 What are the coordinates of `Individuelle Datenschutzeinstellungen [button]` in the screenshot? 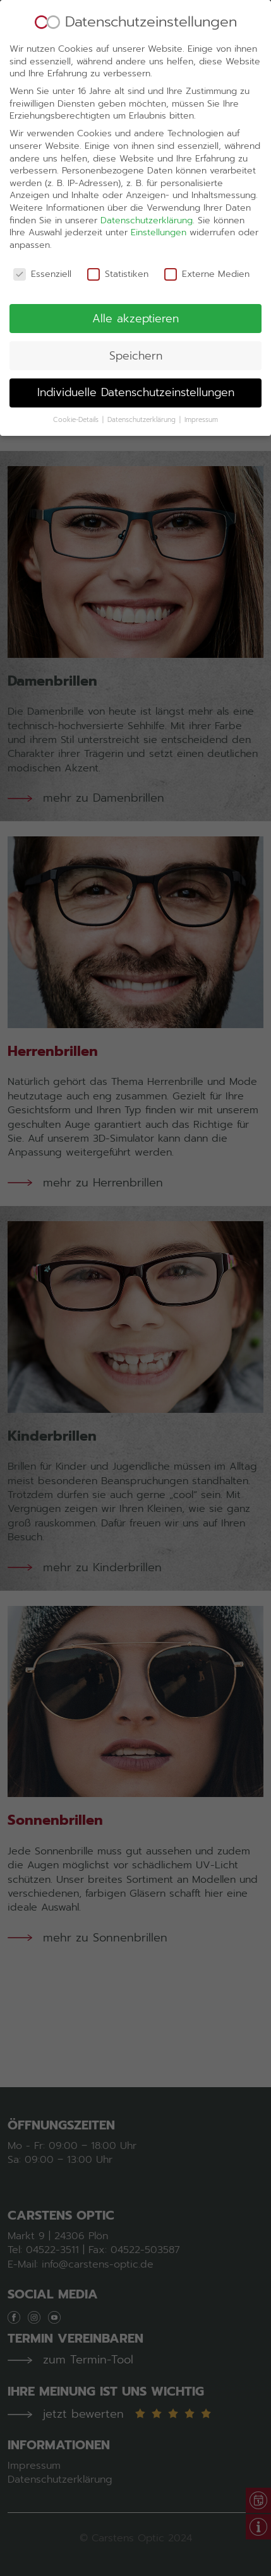 It's located at (135, 332).